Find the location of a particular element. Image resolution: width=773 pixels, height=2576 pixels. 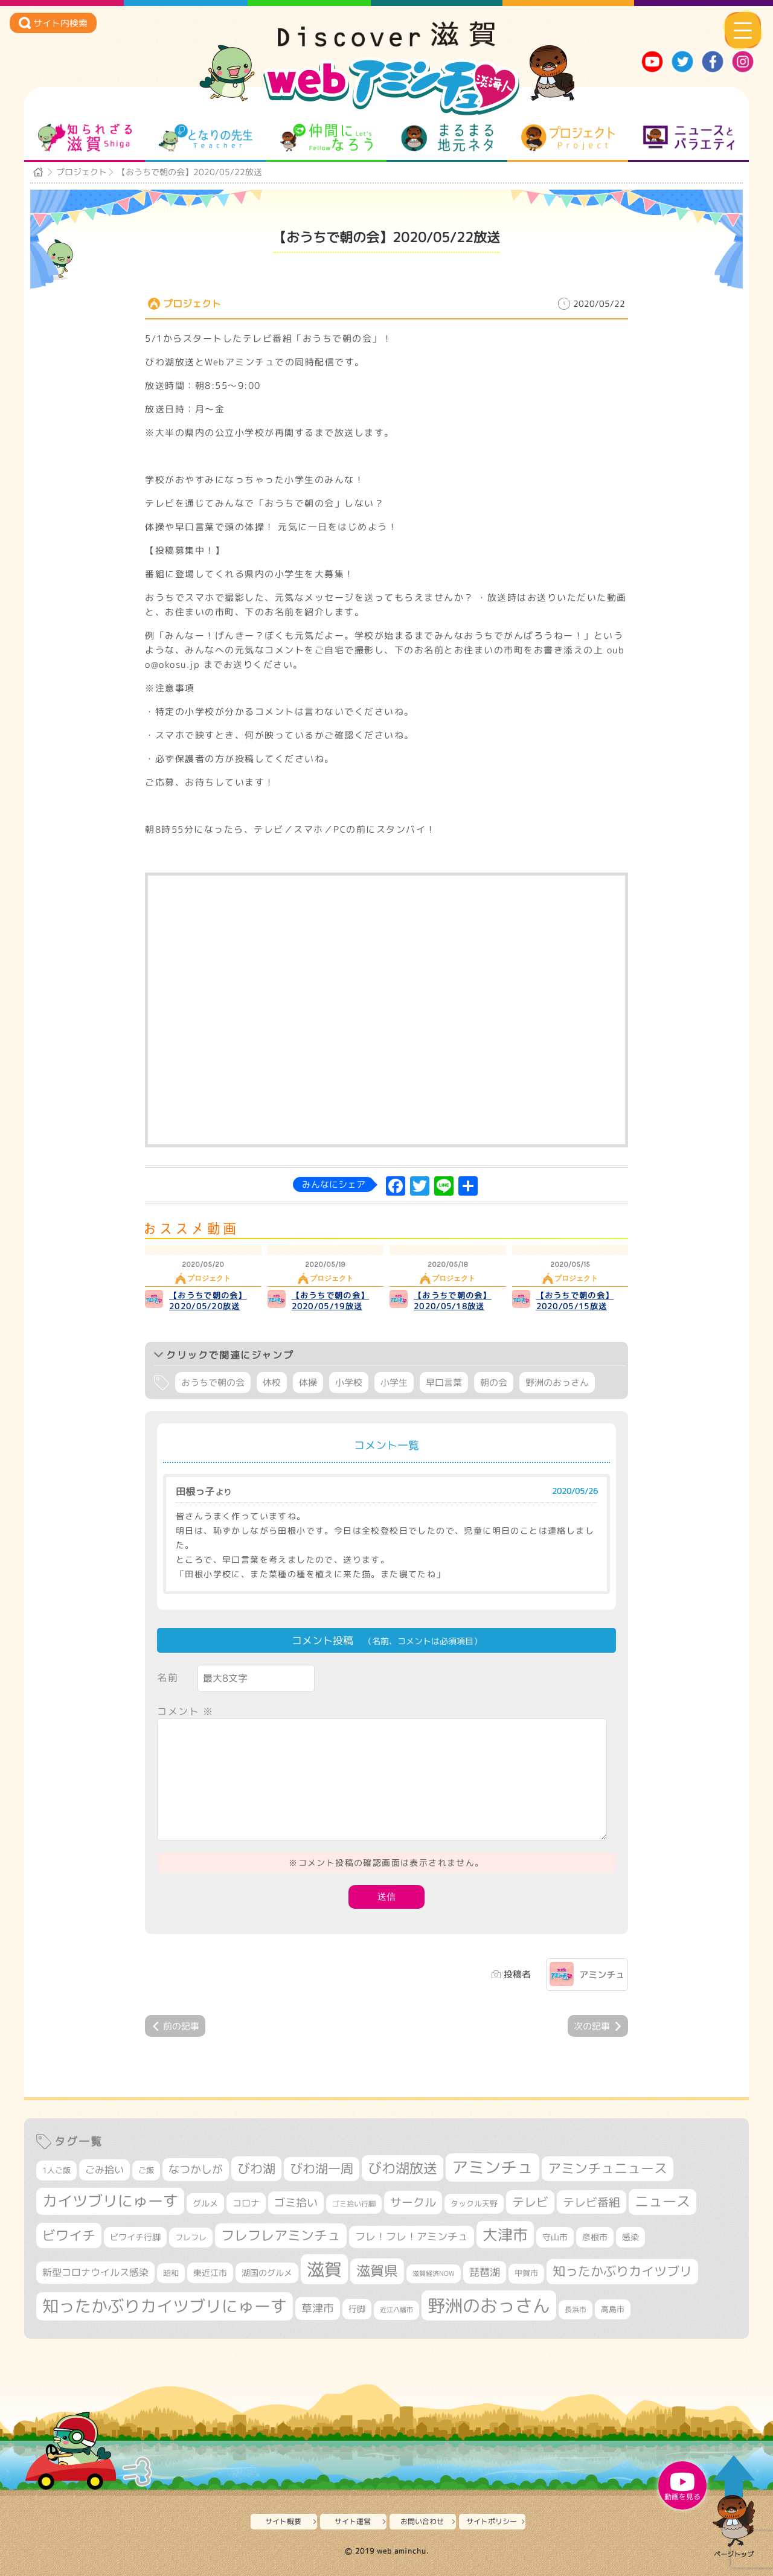

昭和 [昭和 (306個の項目)] is located at coordinates (171, 2272).